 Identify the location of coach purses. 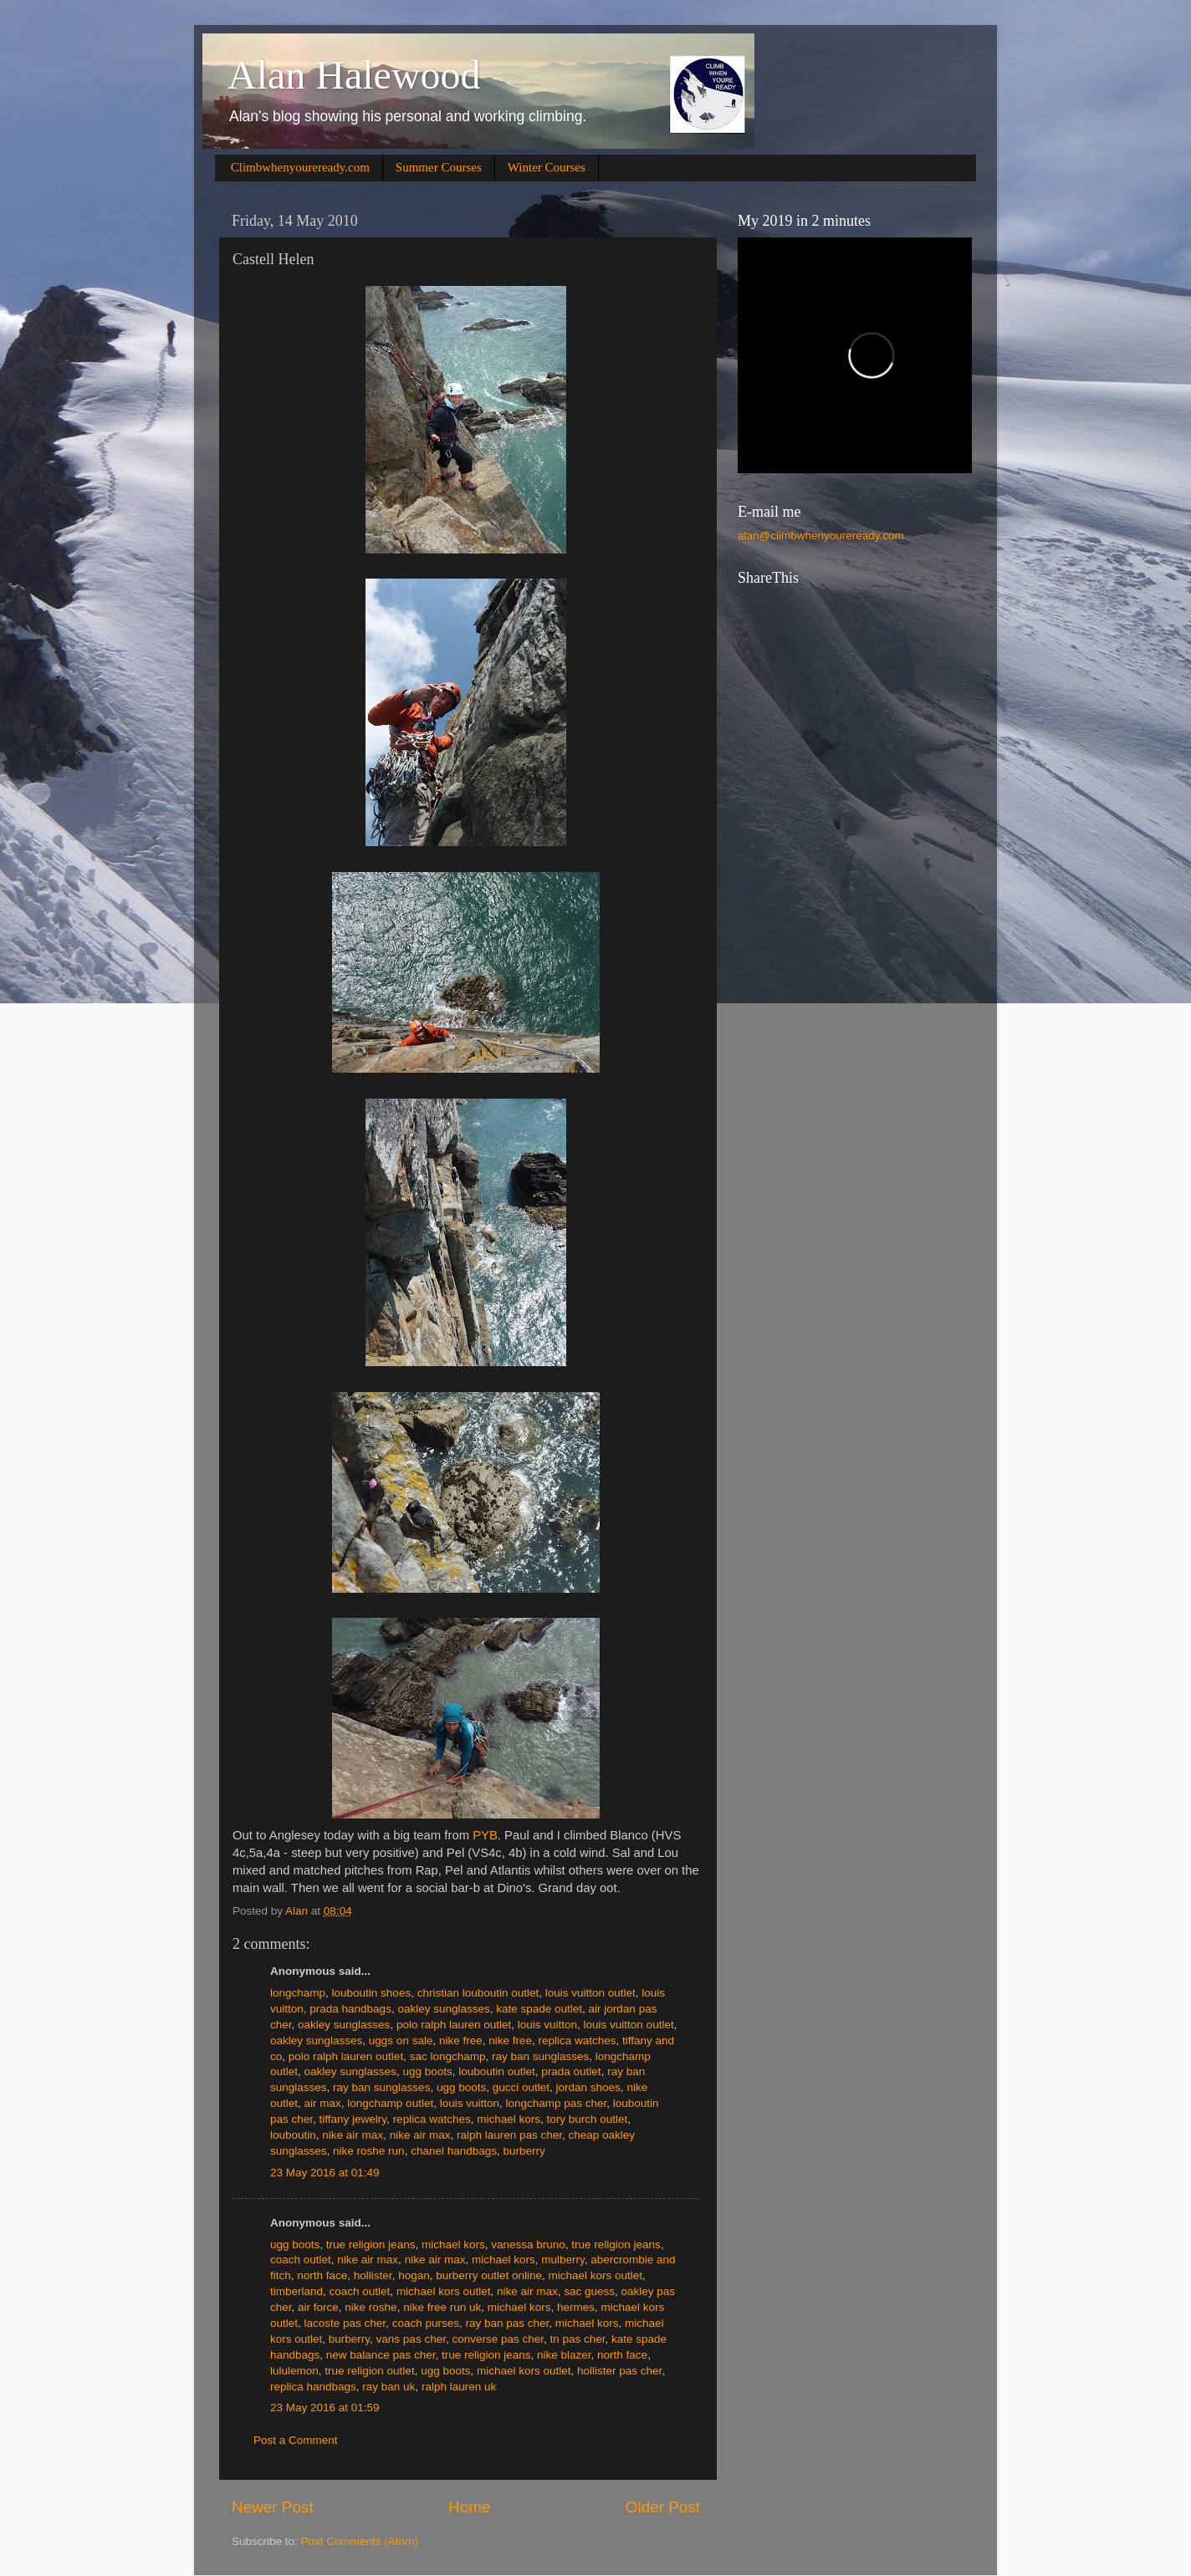
(425, 2323).